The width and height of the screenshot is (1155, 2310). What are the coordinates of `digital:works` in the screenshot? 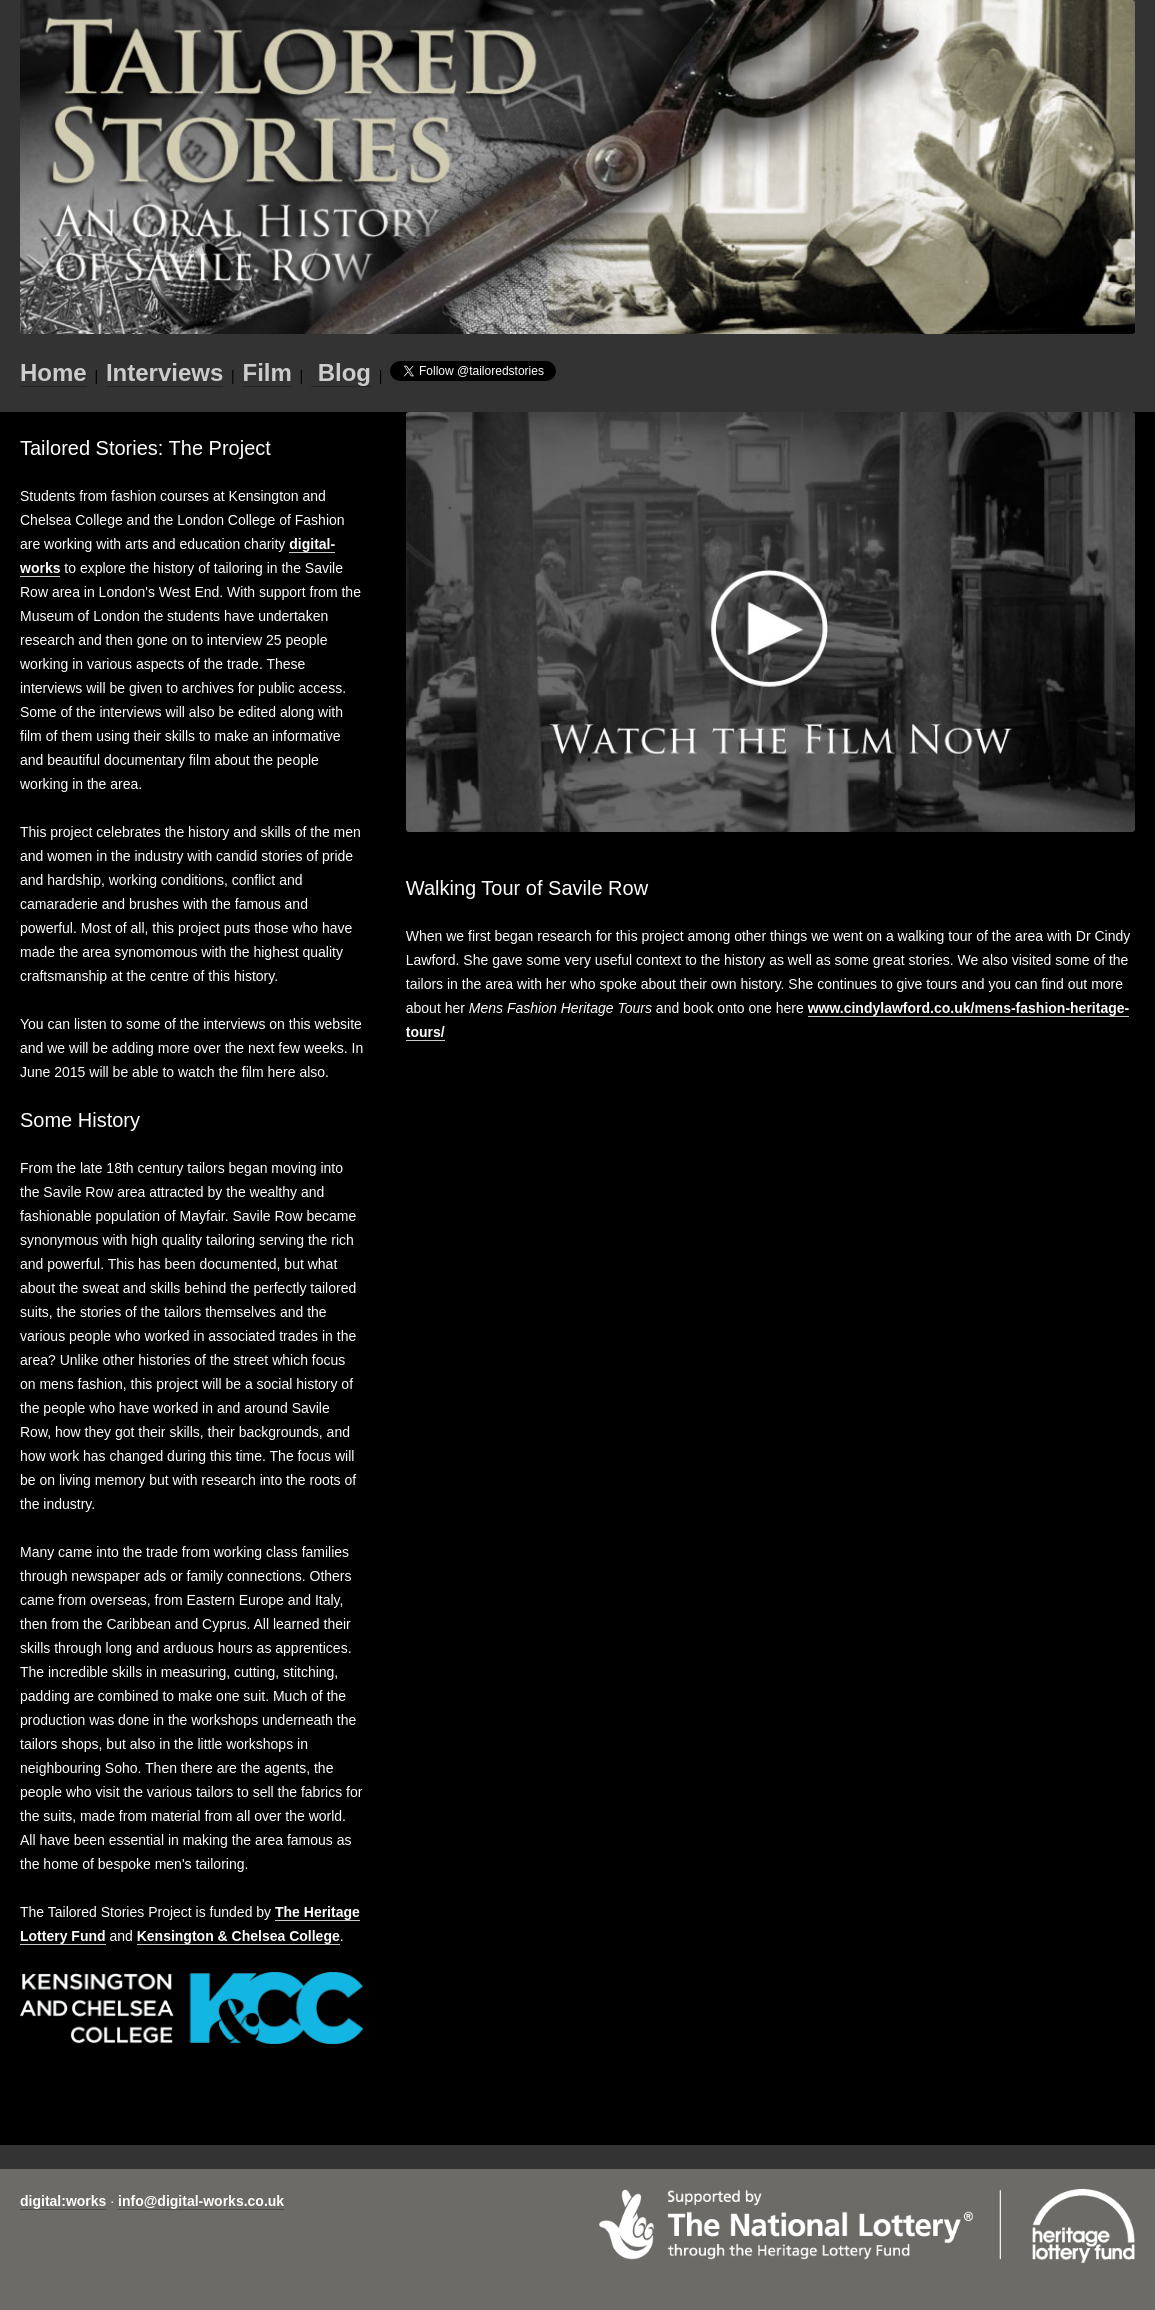 It's located at (63, 2201).